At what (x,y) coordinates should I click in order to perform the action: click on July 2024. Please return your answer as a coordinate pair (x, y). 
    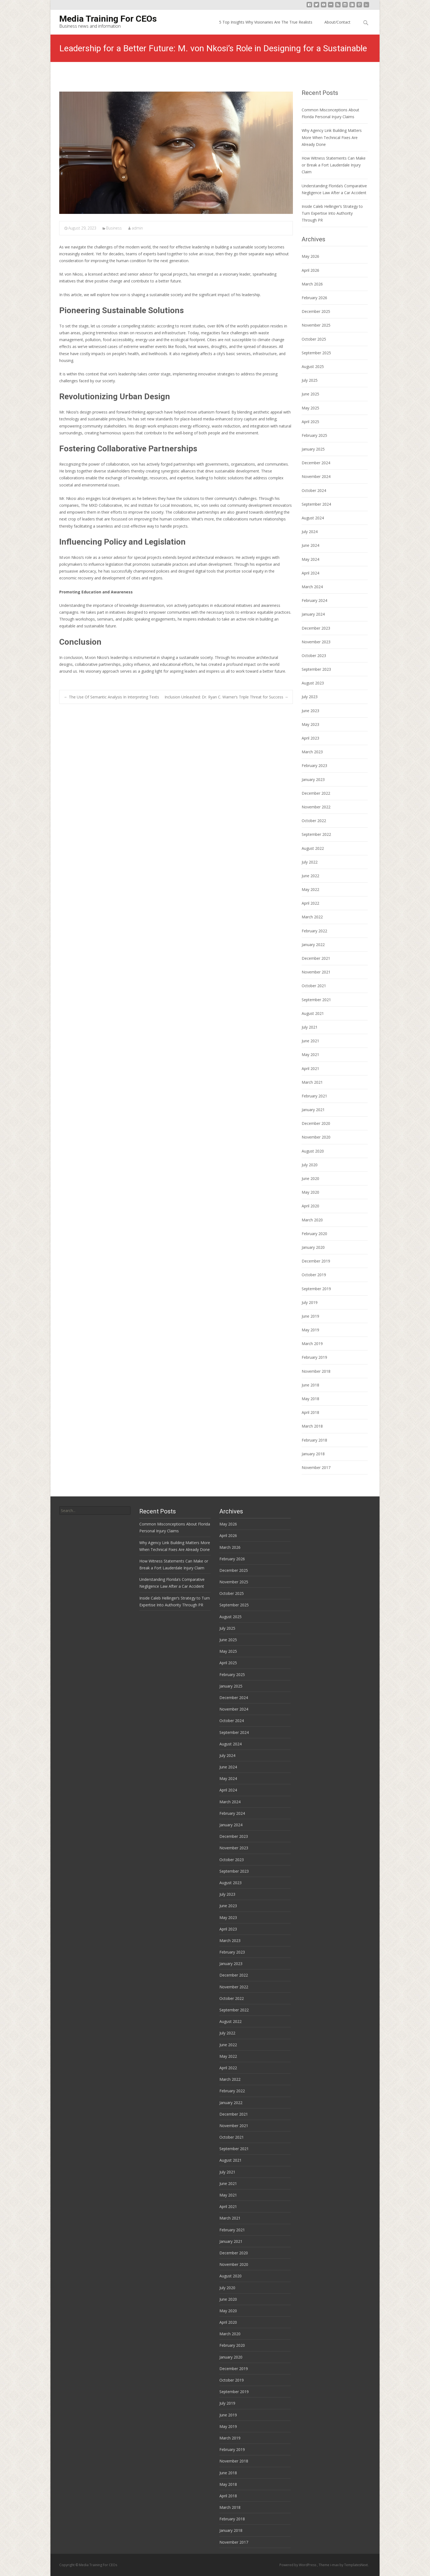
    Looking at the image, I should click on (310, 531).